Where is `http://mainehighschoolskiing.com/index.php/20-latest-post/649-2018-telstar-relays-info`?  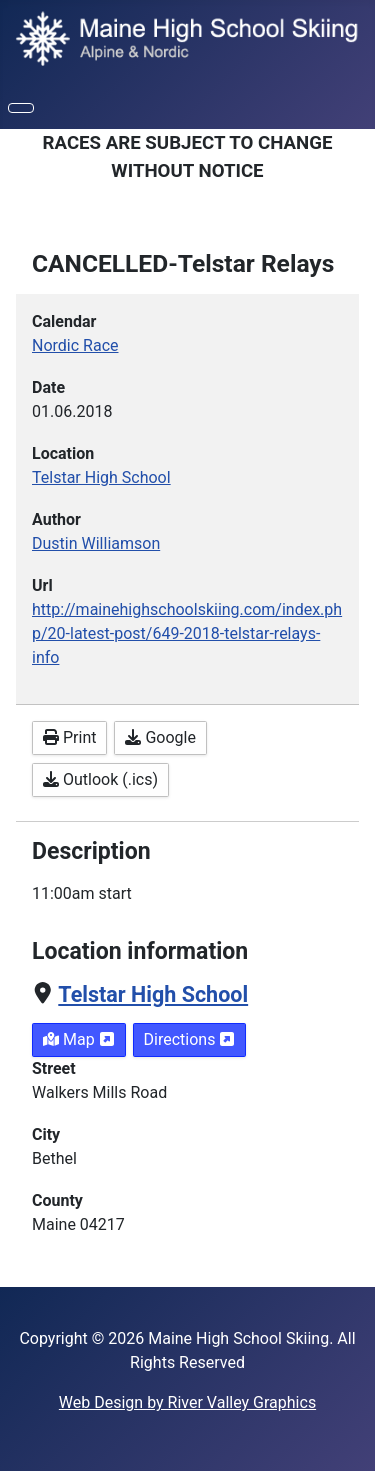 http://mainehighschoolskiing.com/index.php/20-latest-post/649-2018-telstar-relays-info is located at coordinates (187, 633).